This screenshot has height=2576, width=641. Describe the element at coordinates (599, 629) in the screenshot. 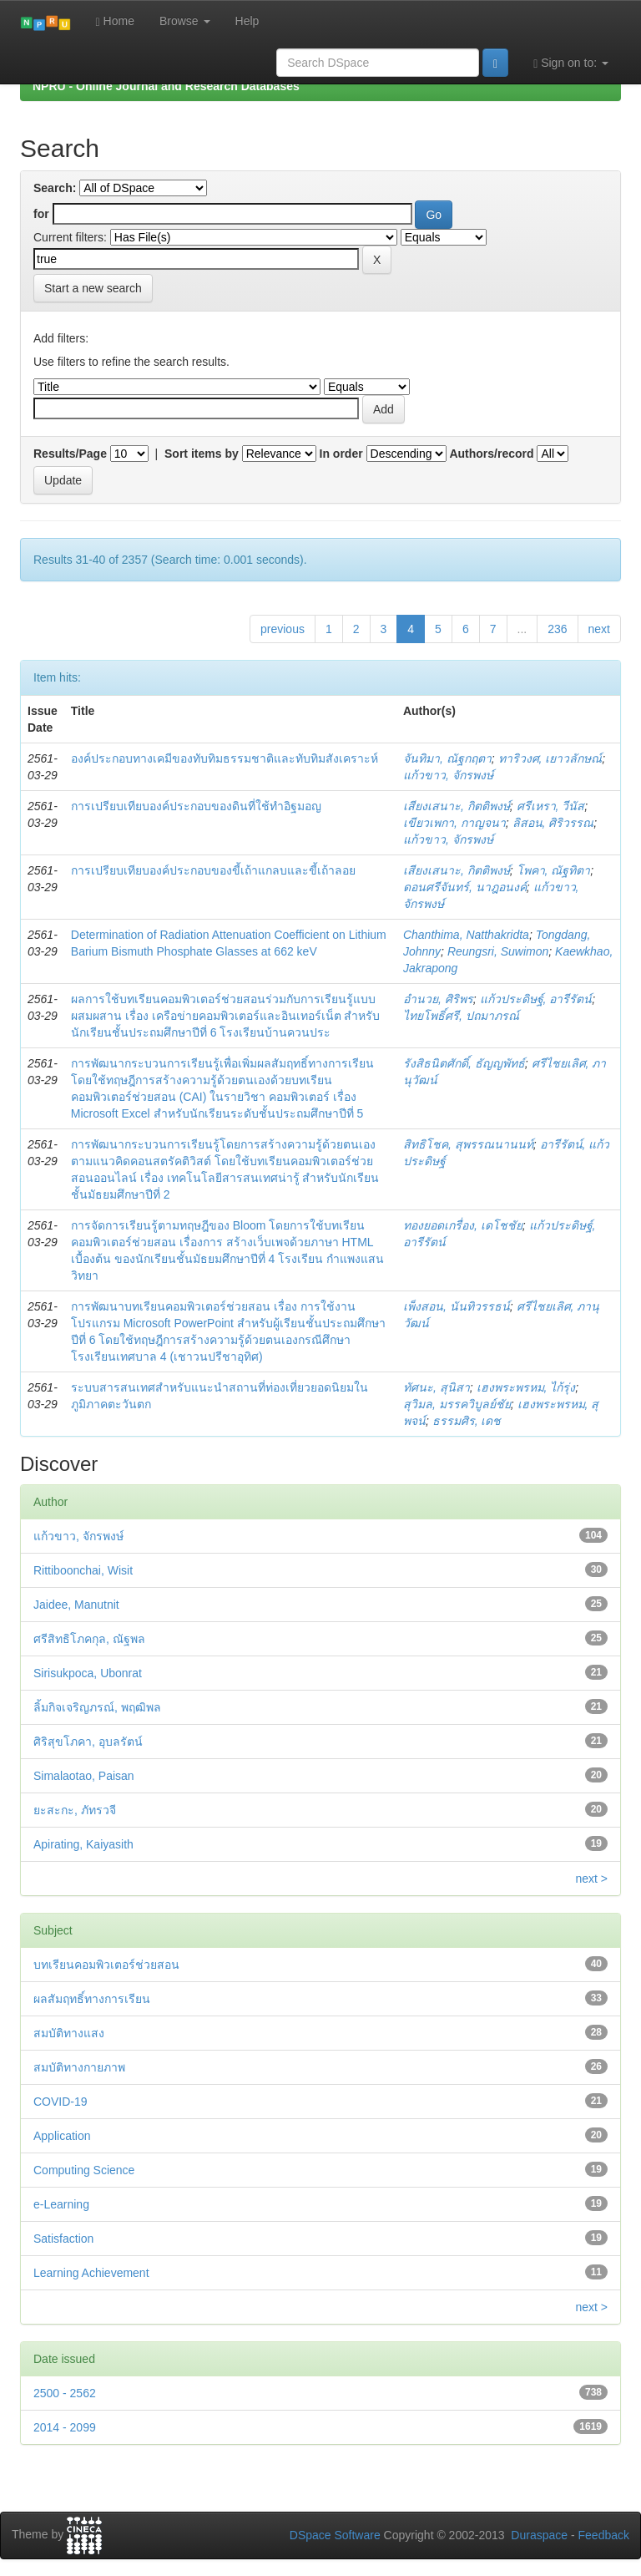

I see `next` at that location.